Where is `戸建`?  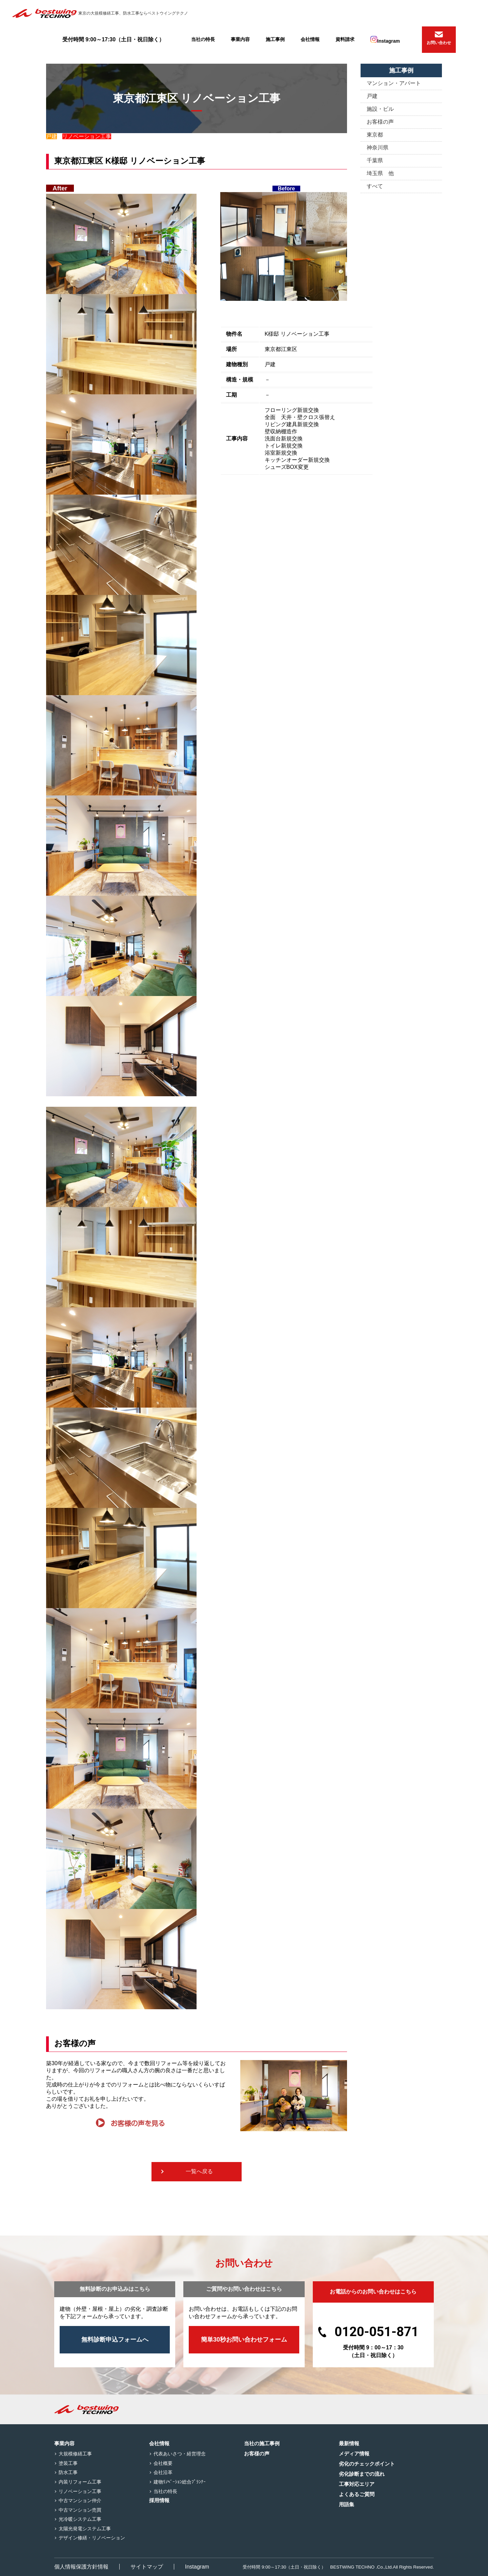 戸建 is located at coordinates (372, 96).